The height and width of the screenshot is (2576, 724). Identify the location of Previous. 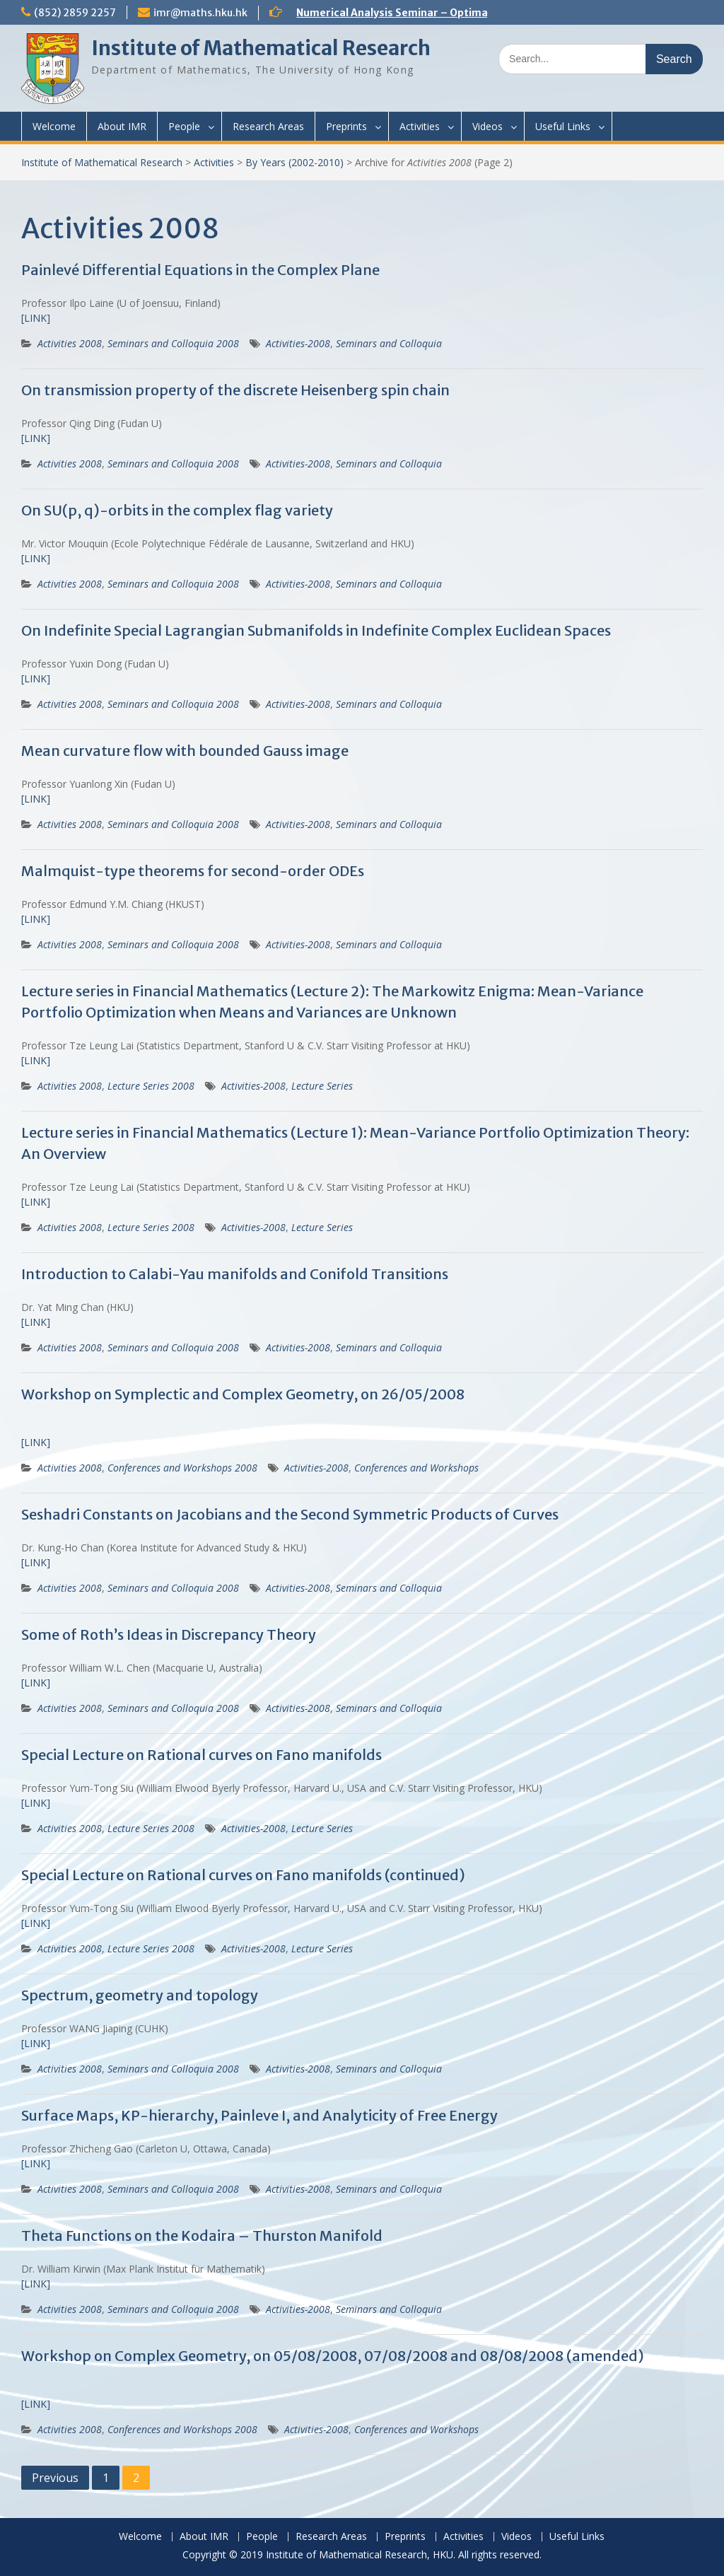
(55, 2477).